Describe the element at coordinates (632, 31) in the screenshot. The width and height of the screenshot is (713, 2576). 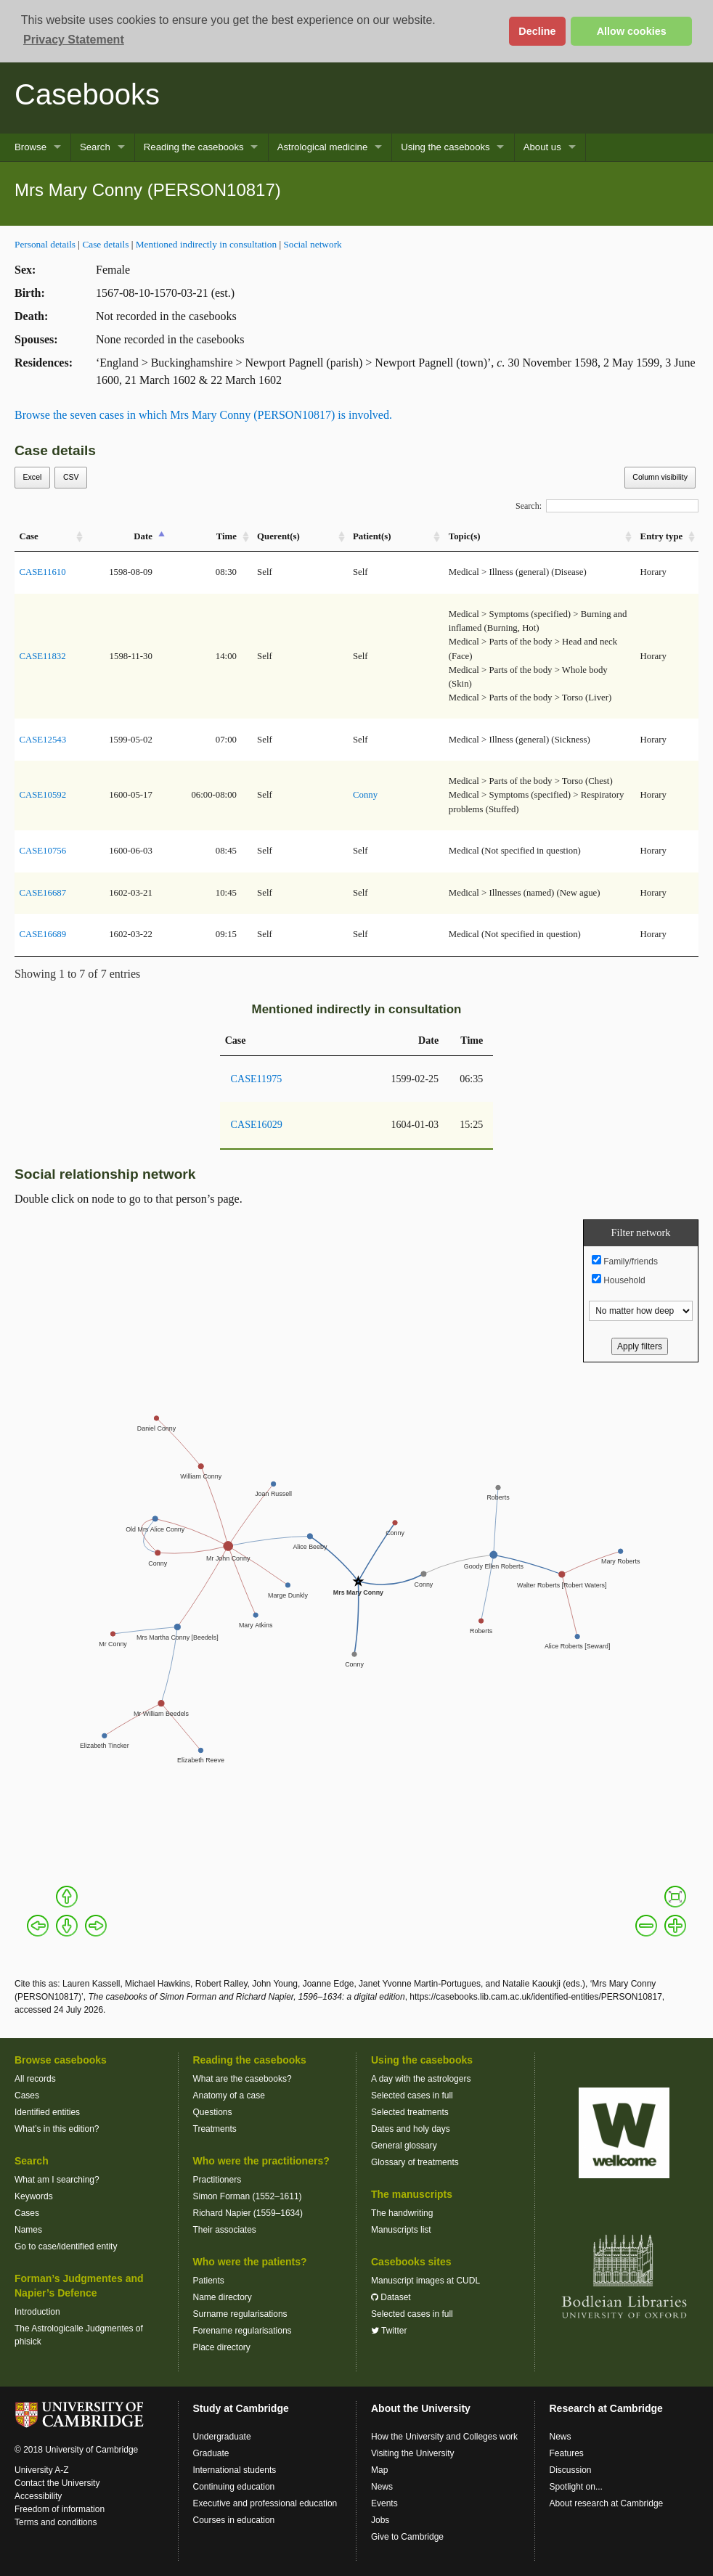
I see `Allow cookies [button]` at that location.